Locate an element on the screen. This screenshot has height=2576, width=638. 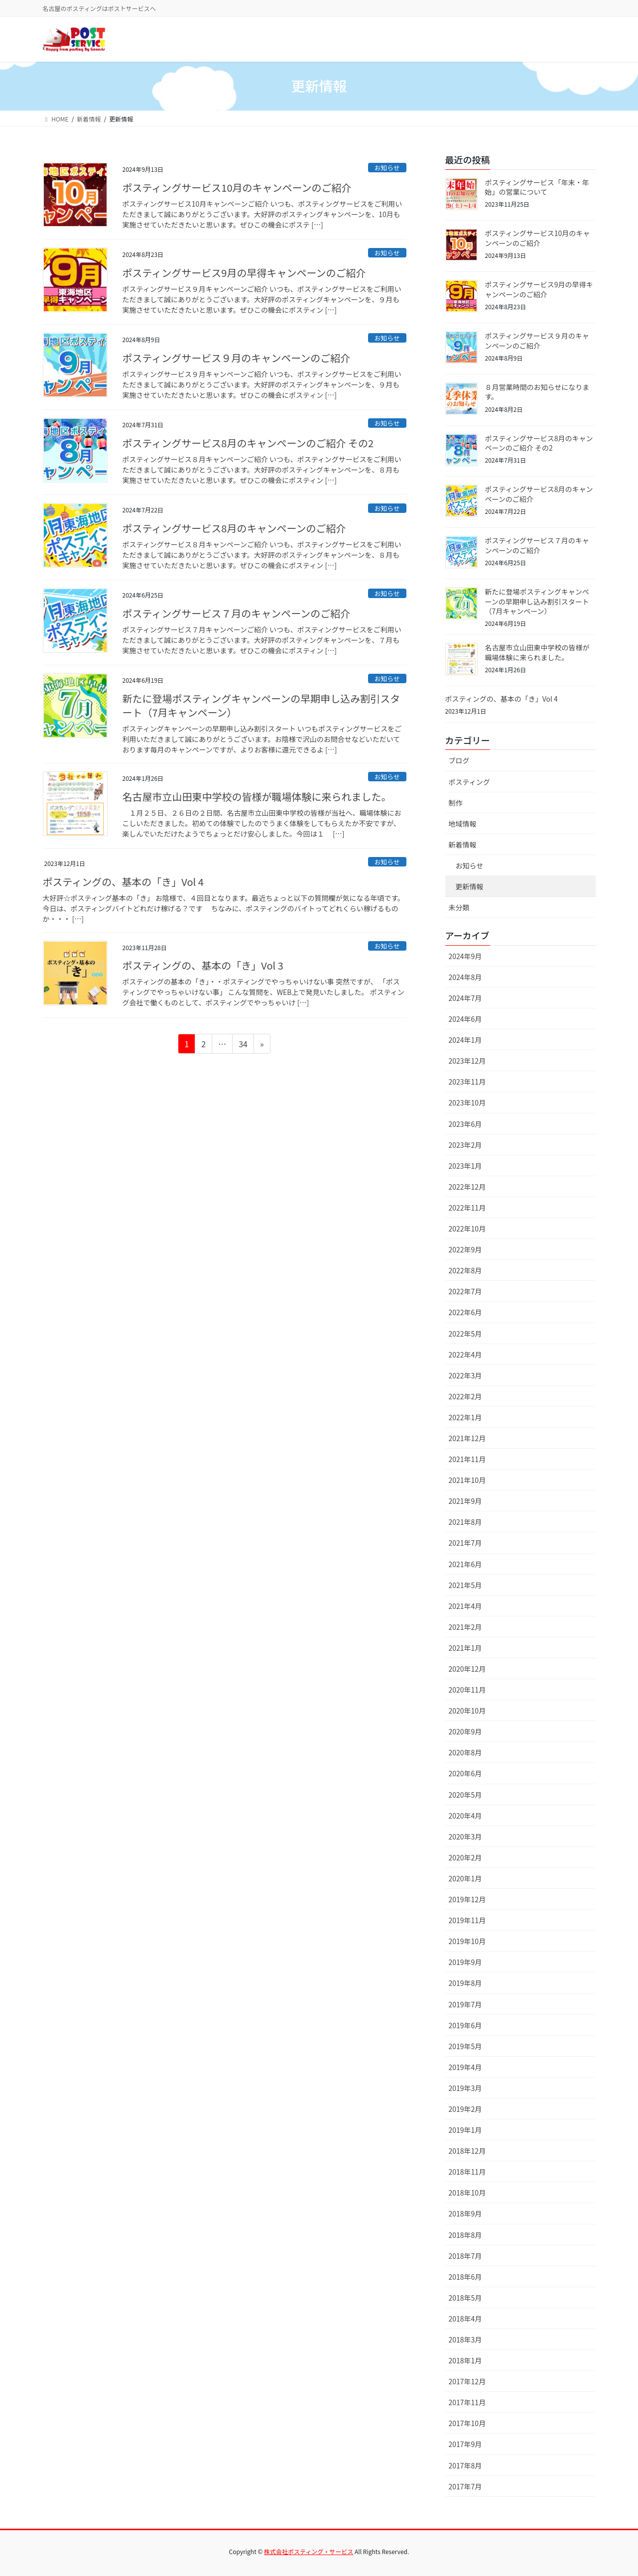
2021年1月 is located at coordinates (465, 1648).